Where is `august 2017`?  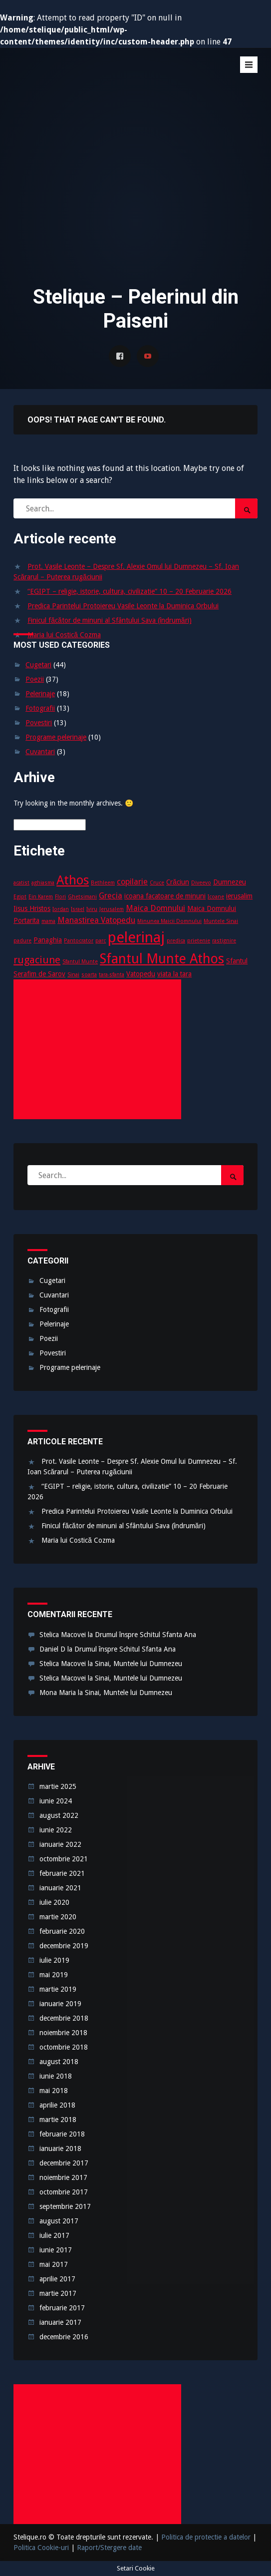
august 2017 is located at coordinates (58, 2221).